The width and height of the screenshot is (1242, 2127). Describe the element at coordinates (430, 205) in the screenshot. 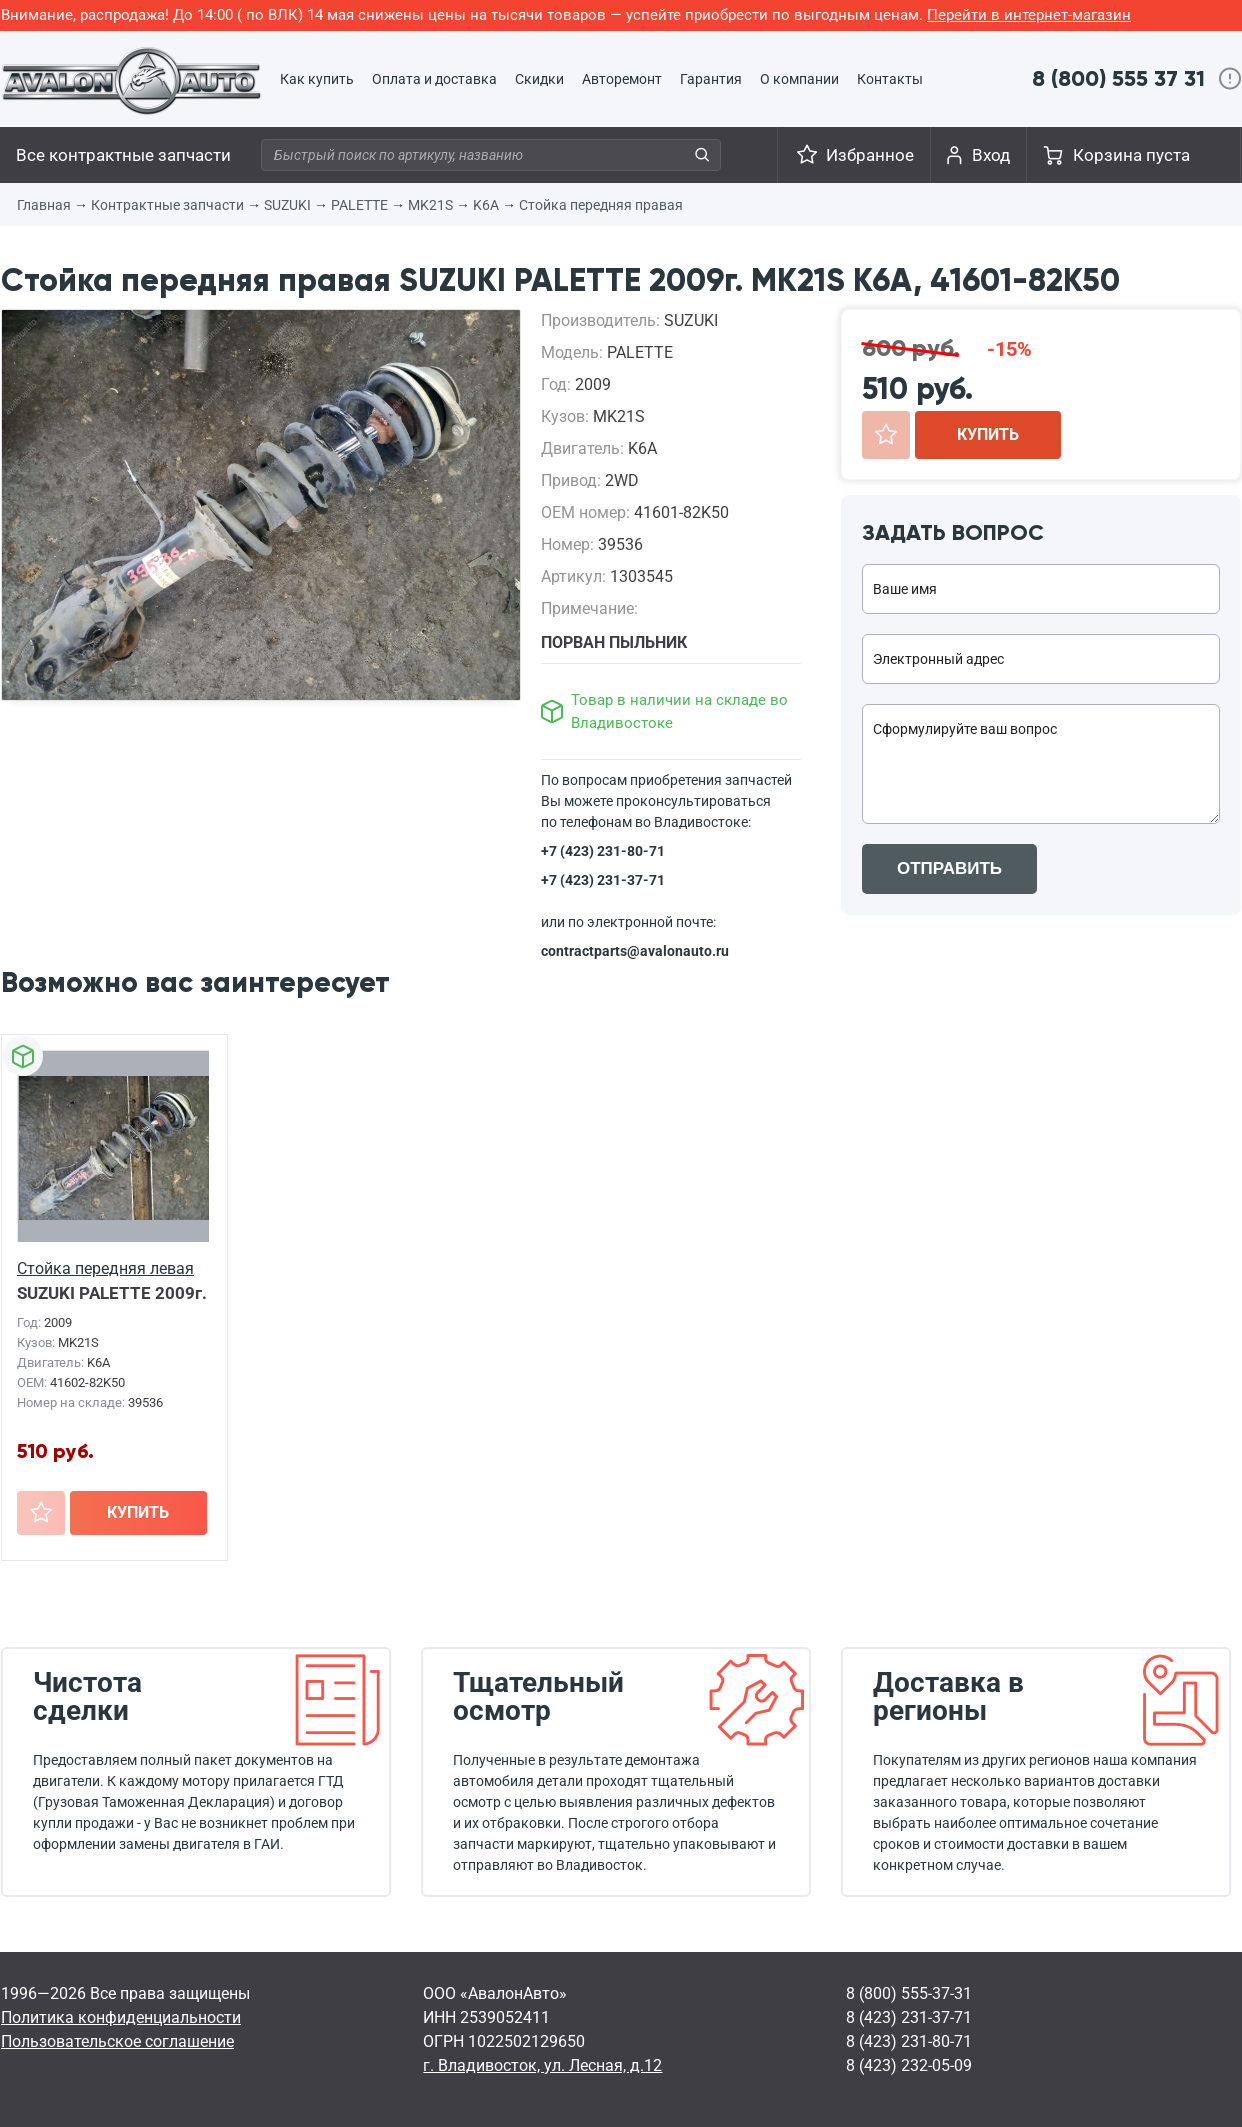

I see `MK21S` at that location.